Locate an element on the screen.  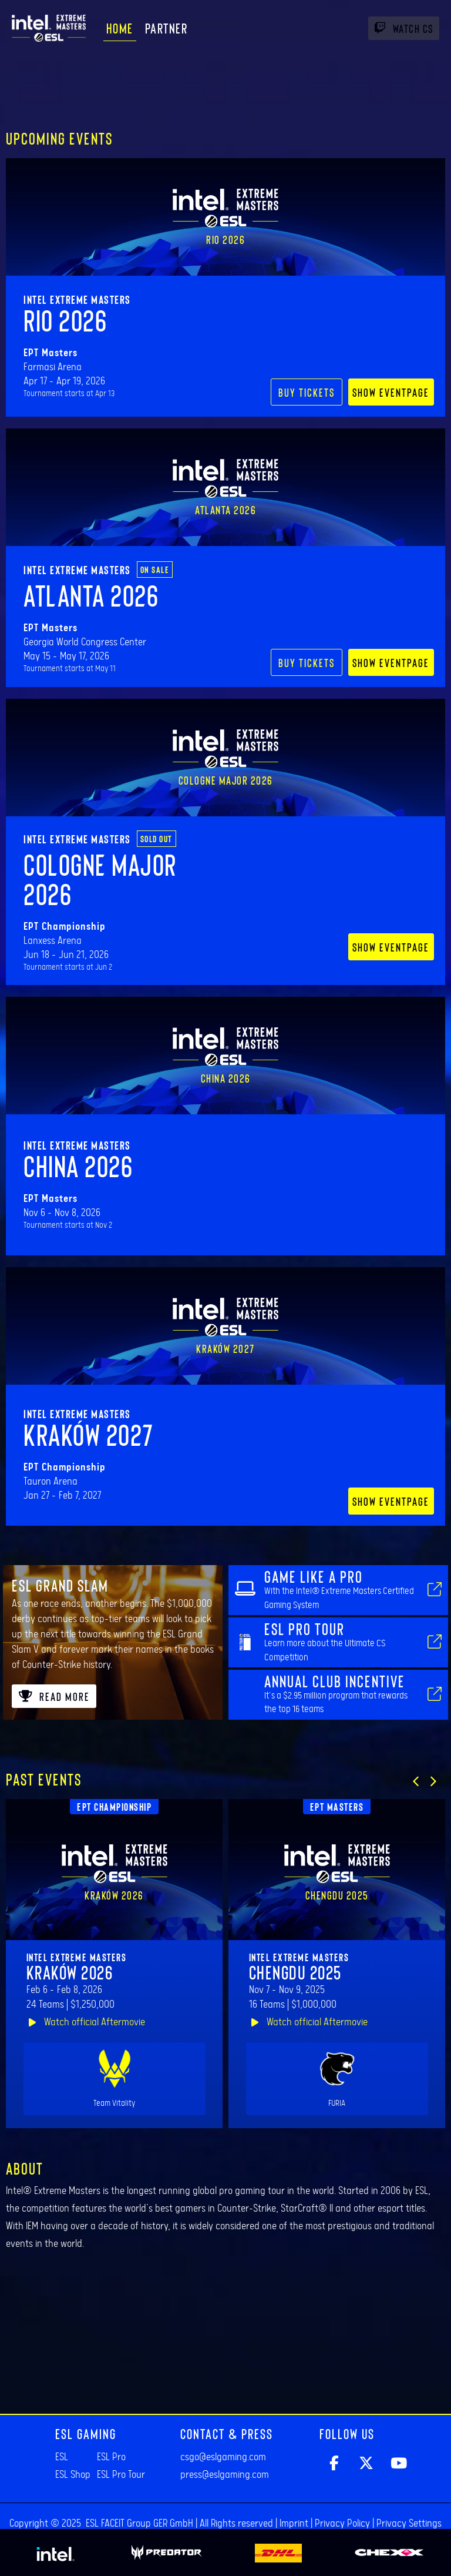
press@eslgaming.com is located at coordinates (224, 2475).